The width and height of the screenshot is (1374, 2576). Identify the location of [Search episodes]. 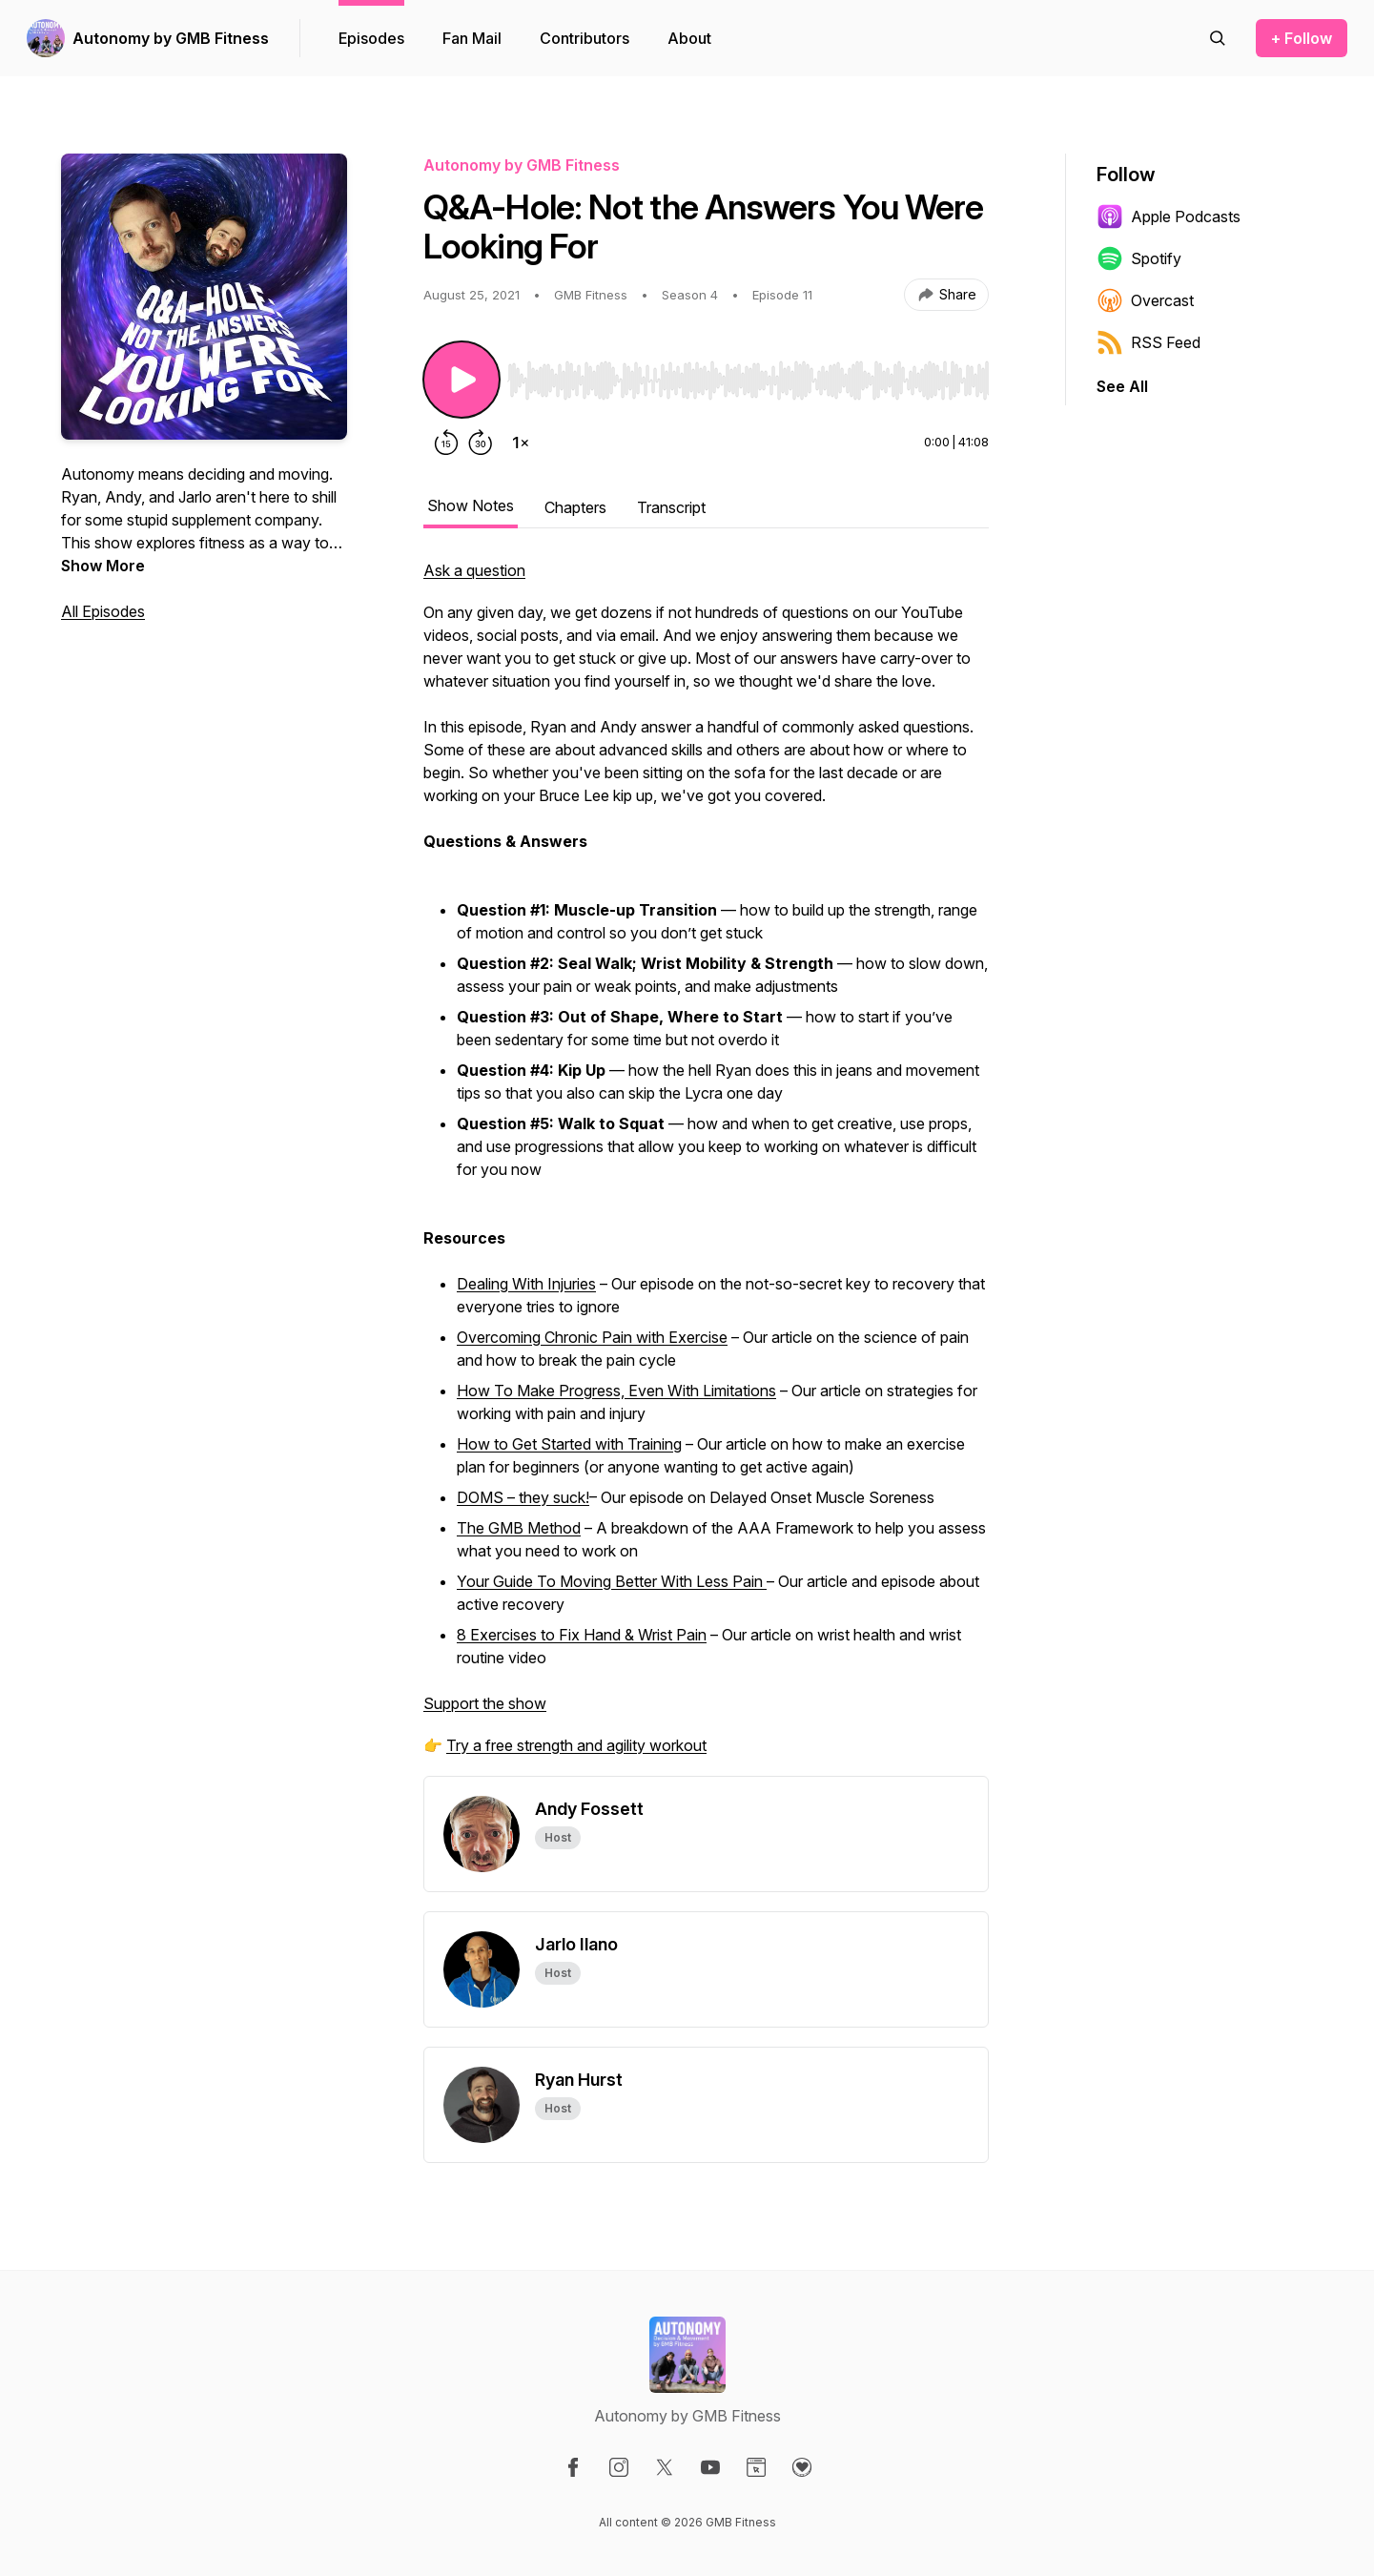
(1217, 38).